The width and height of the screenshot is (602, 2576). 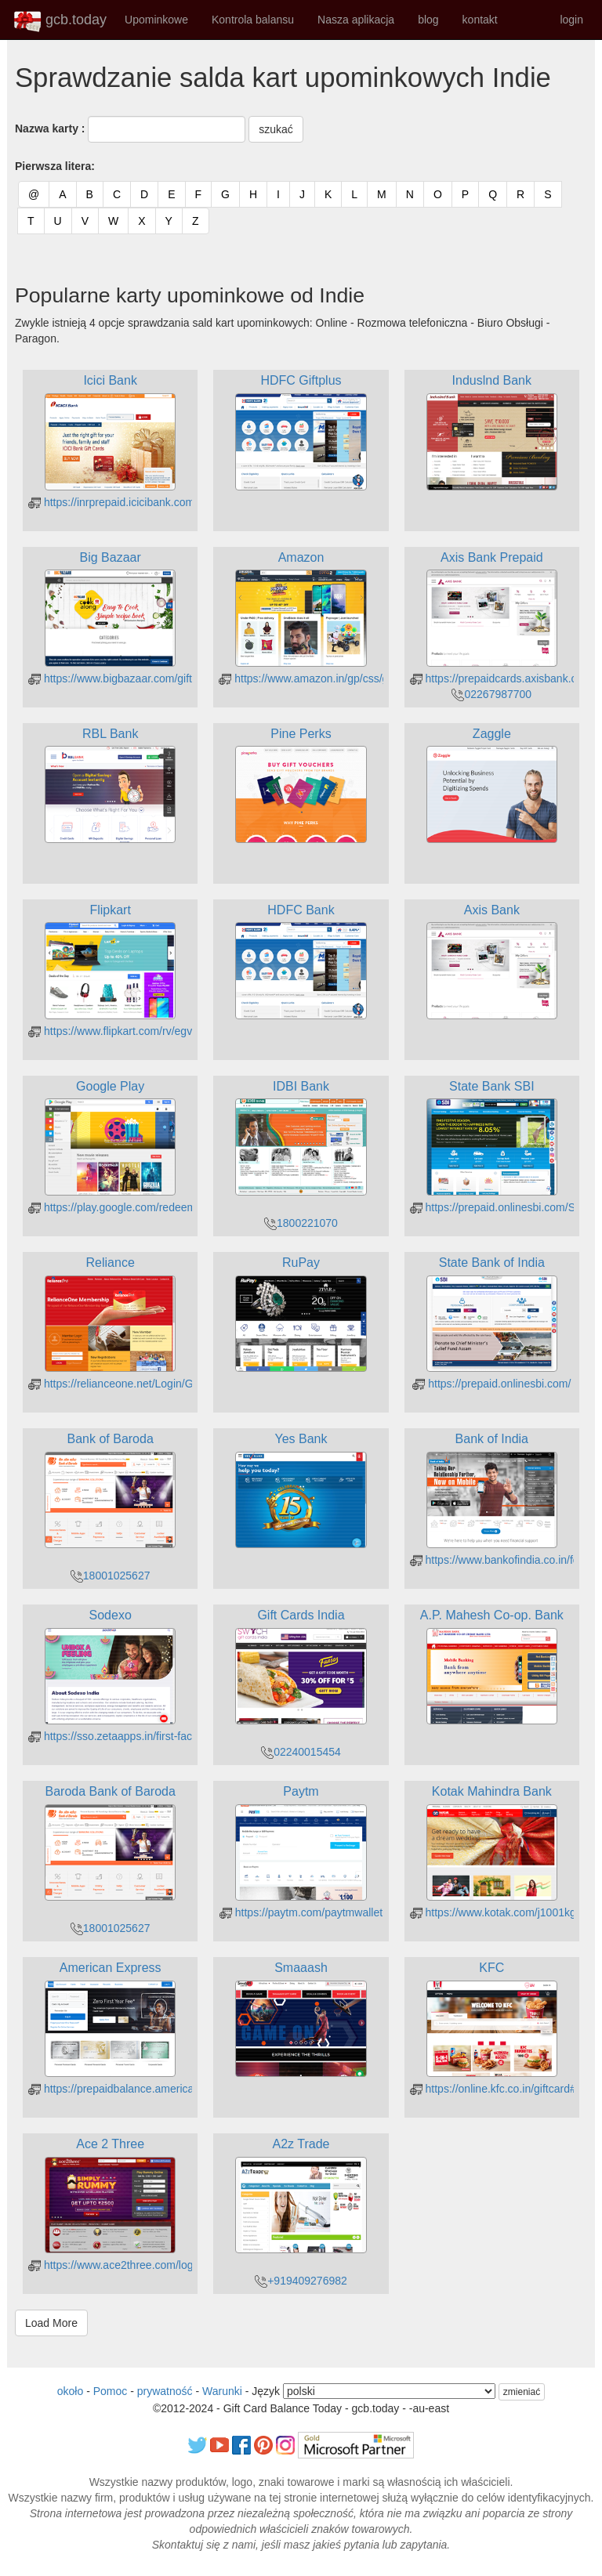 What do you see at coordinates (70, 2391) in the screenshot?
I see `około` at bounding box center [70, 2391].